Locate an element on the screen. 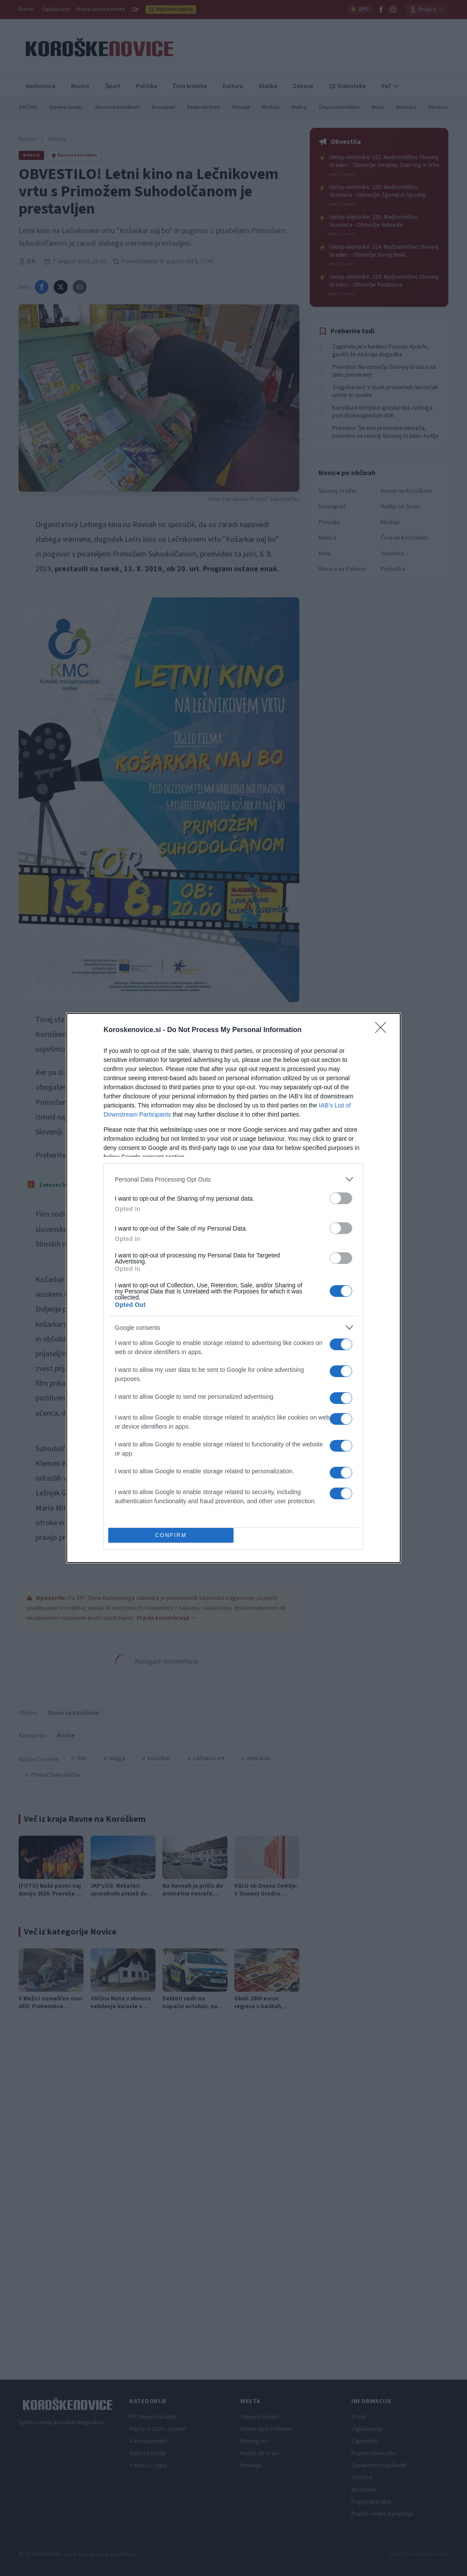  [Close] is located at coordinates (383, 1030).